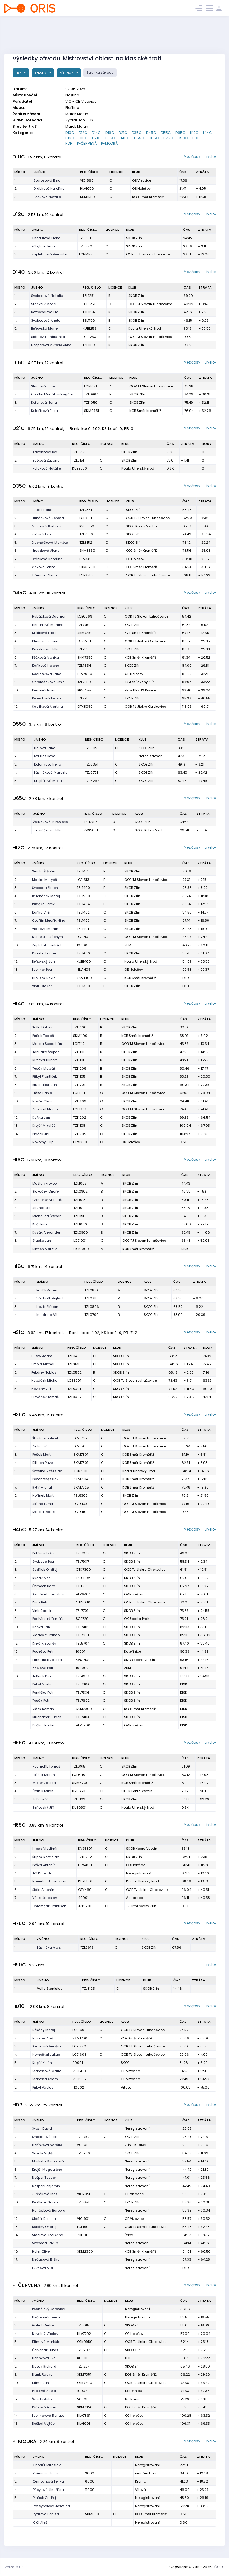 The height and width of the screenshot is (2576, 229). I want to click on Macka Radek, so click(43, 1511).